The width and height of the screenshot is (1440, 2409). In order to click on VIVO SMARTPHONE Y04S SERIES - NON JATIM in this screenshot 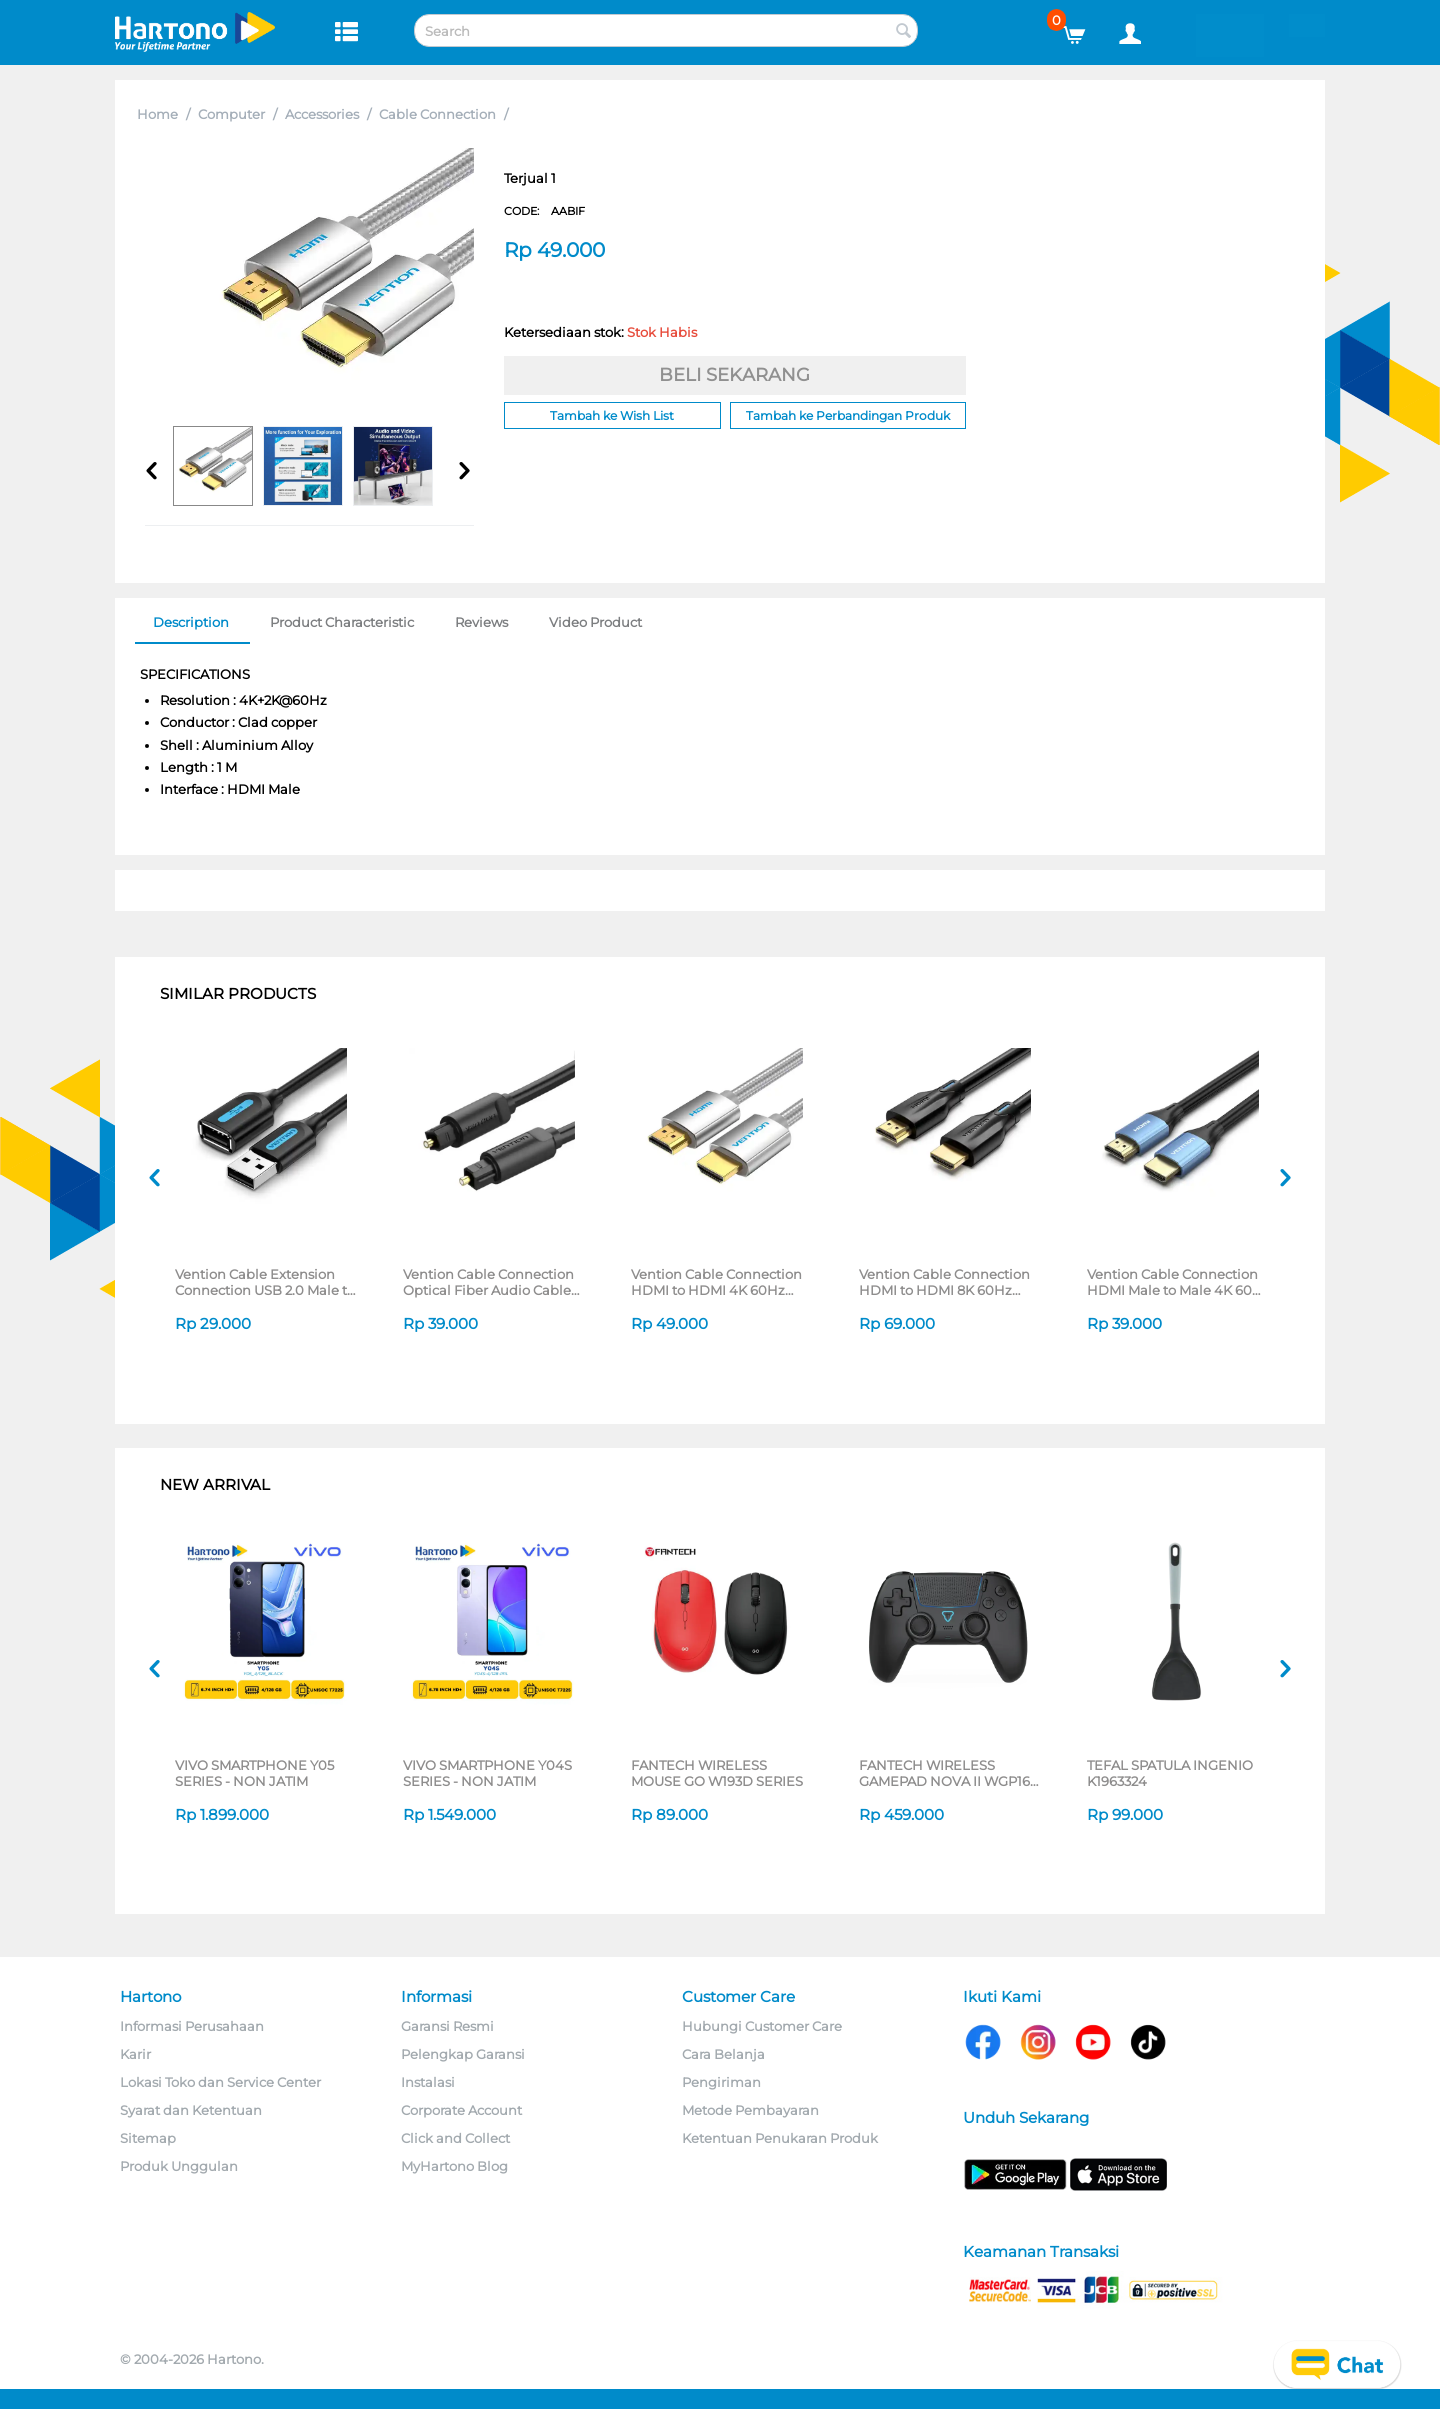, I will do `click(487, 1773)`.